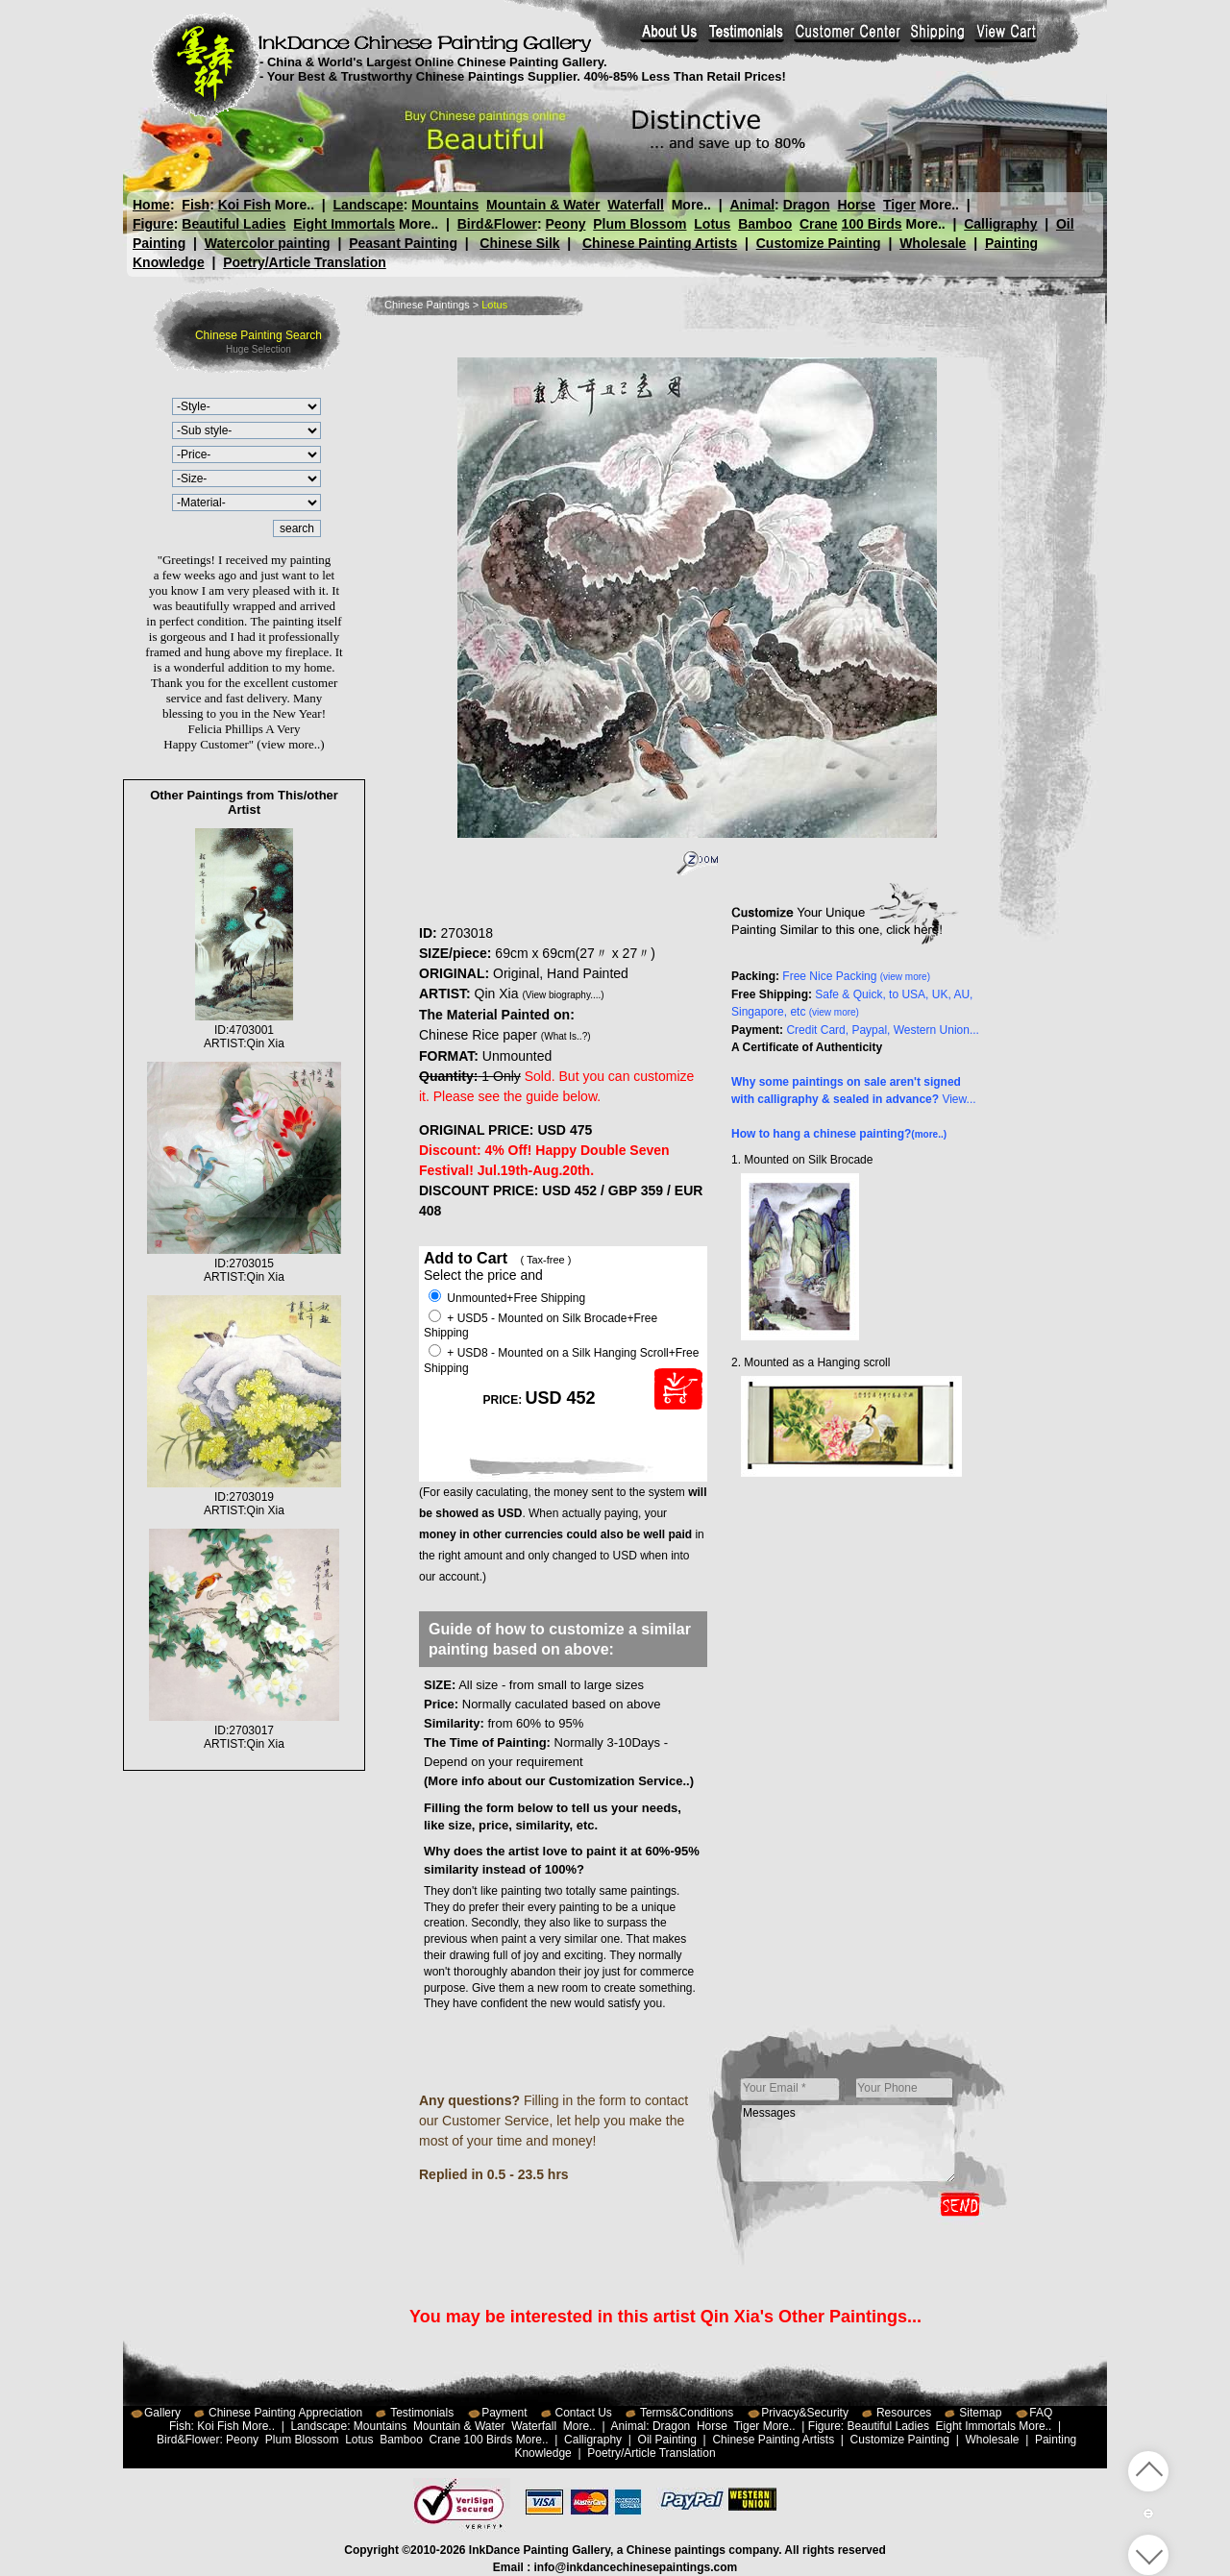 The height and width of the screenshot is (2576, 1230). I want to click on Oil Painting, so click(667, 2439).